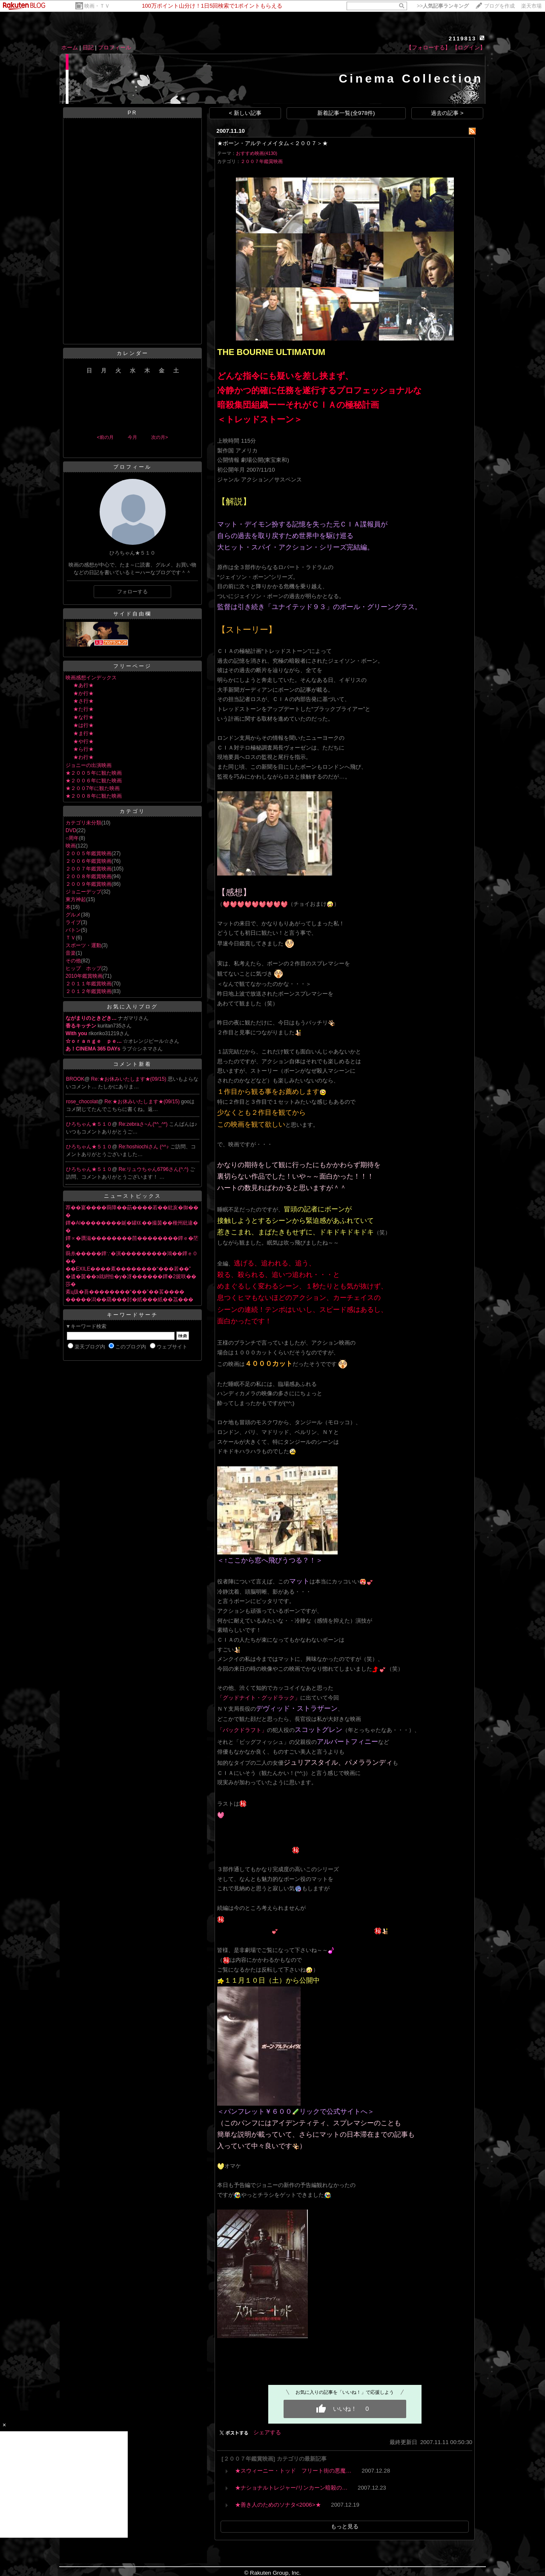 Image resolution: width=545 pixels, height=2576 pixels. What do you see at coordinates (132, 1007) in the screenshot?
I see `お気に入りブログ` at bounding box center [132, 1007].